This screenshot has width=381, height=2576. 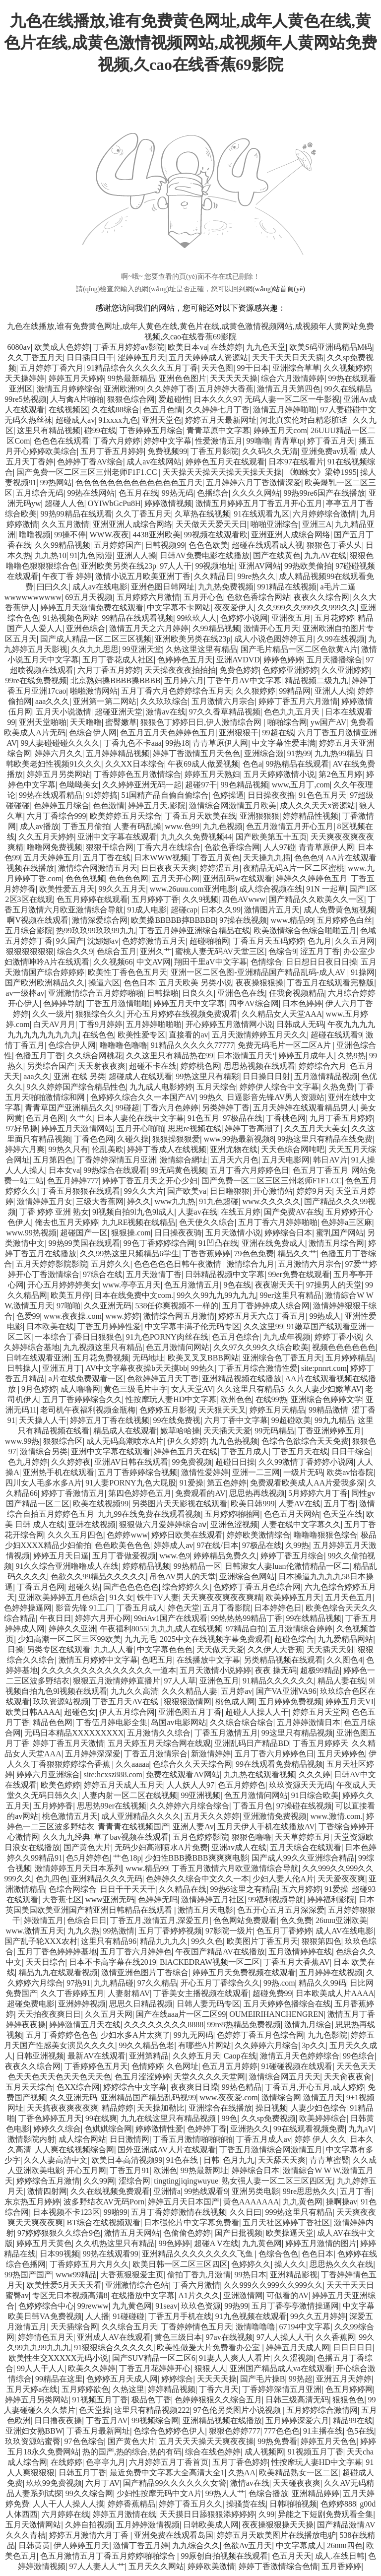 What do you see at coordinates (51, 857) in the screenshot?
I see `五月天婷婷五月` at bounding box center [51, 857].